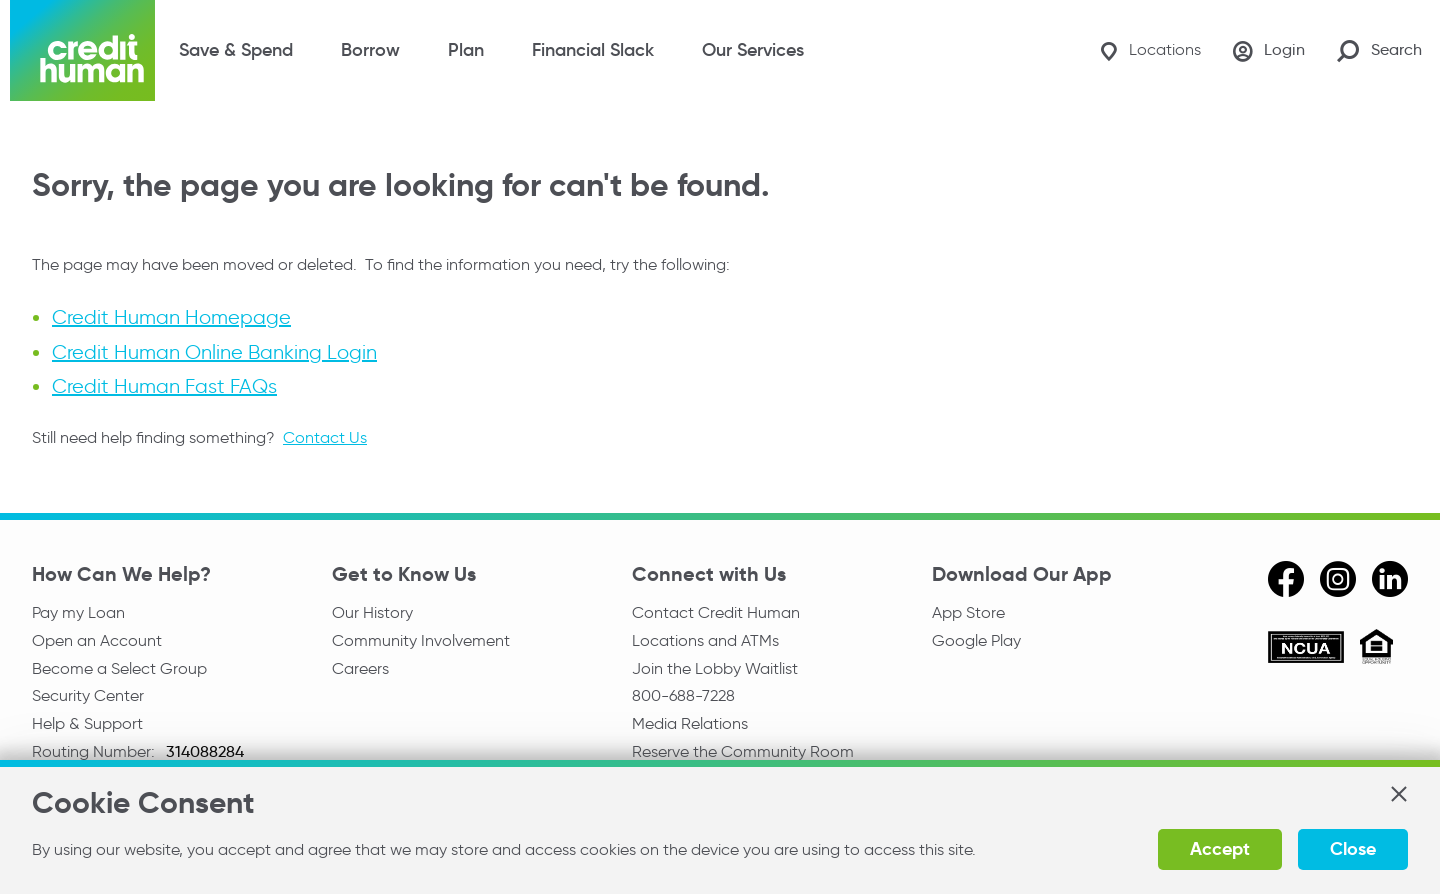 This screenshot has height=894, width=1440. Describe the element at coordinates (372, 612) in the screenshot. I see `Our History` at that location.